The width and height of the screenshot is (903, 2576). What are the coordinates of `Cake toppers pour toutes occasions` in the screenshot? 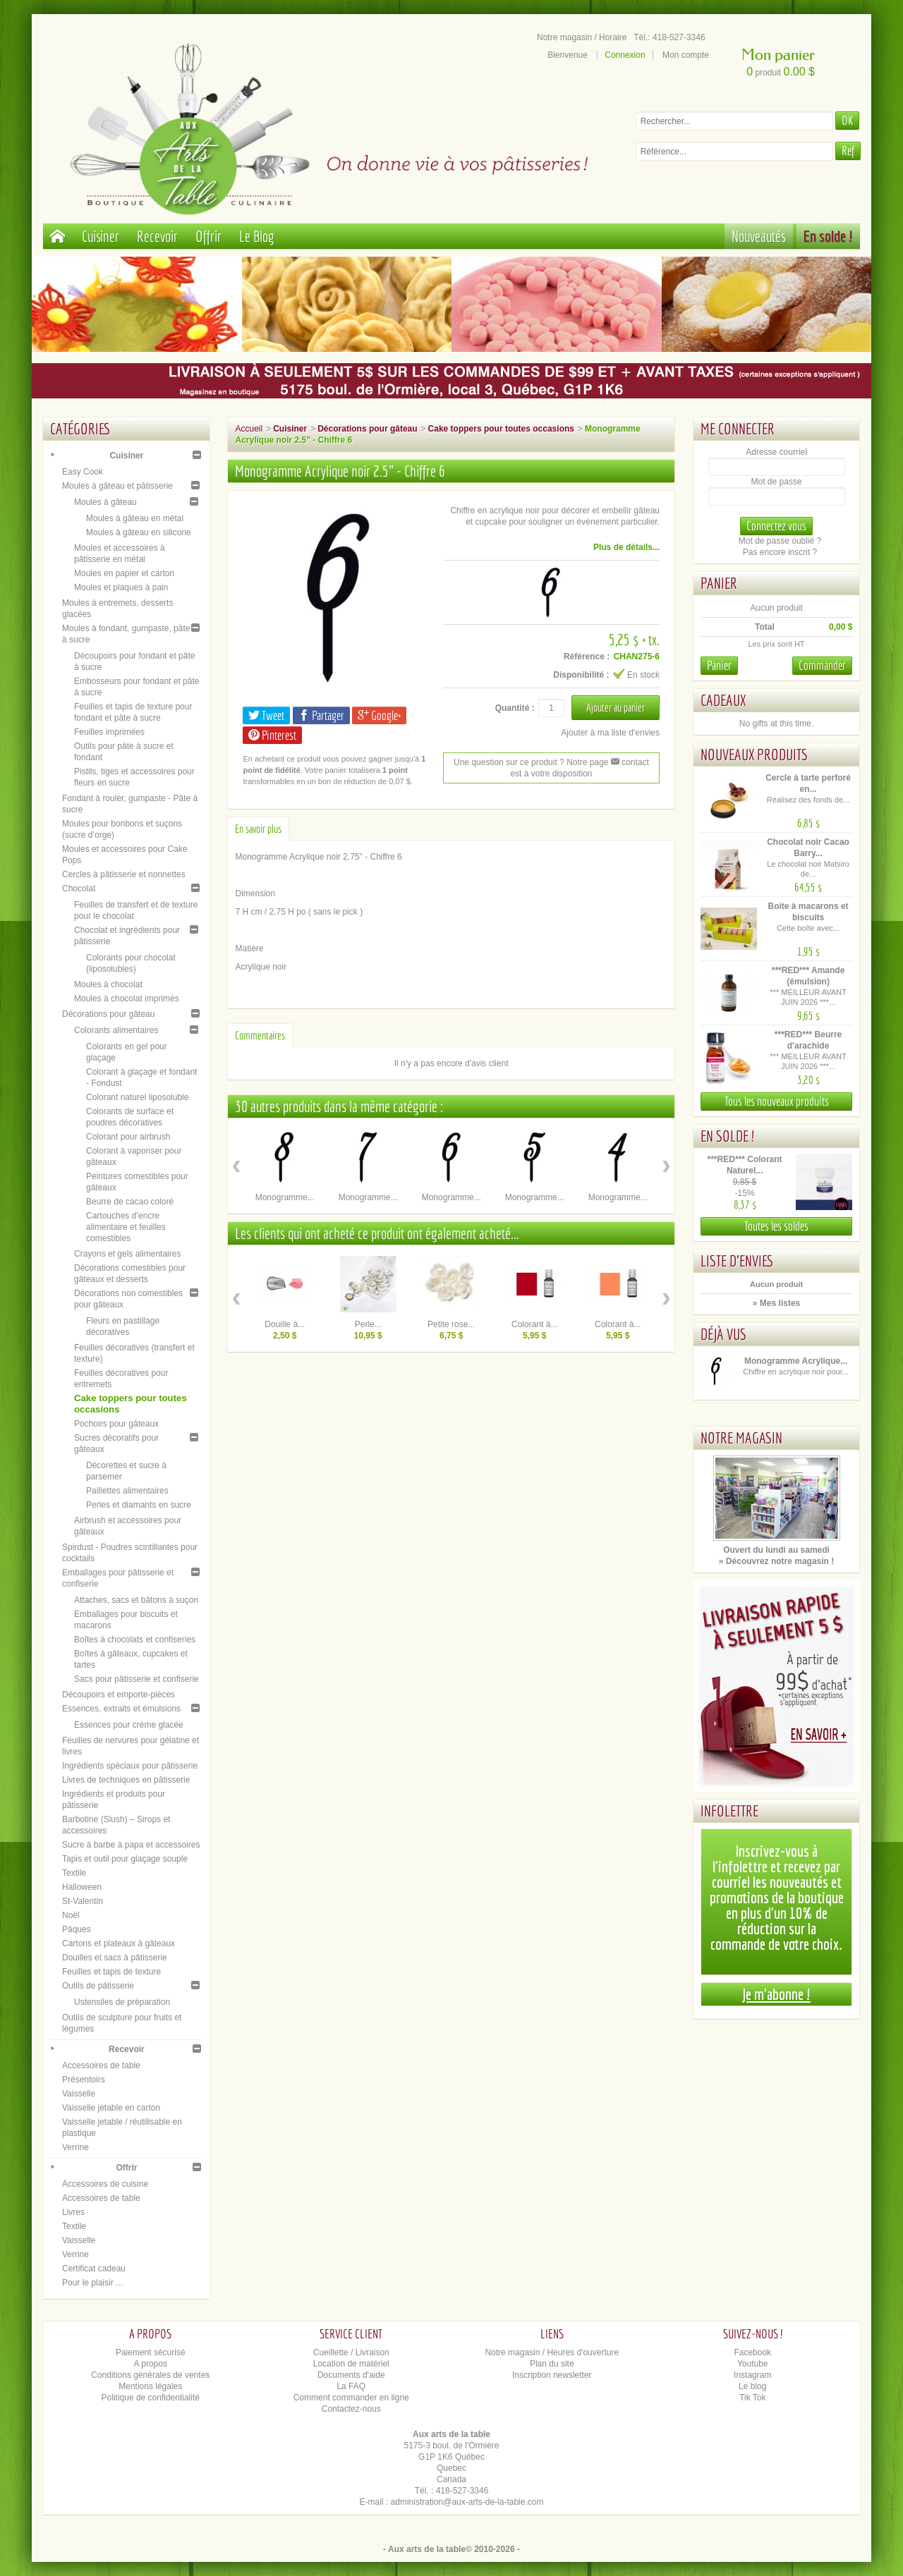 It's located at (501, 429).